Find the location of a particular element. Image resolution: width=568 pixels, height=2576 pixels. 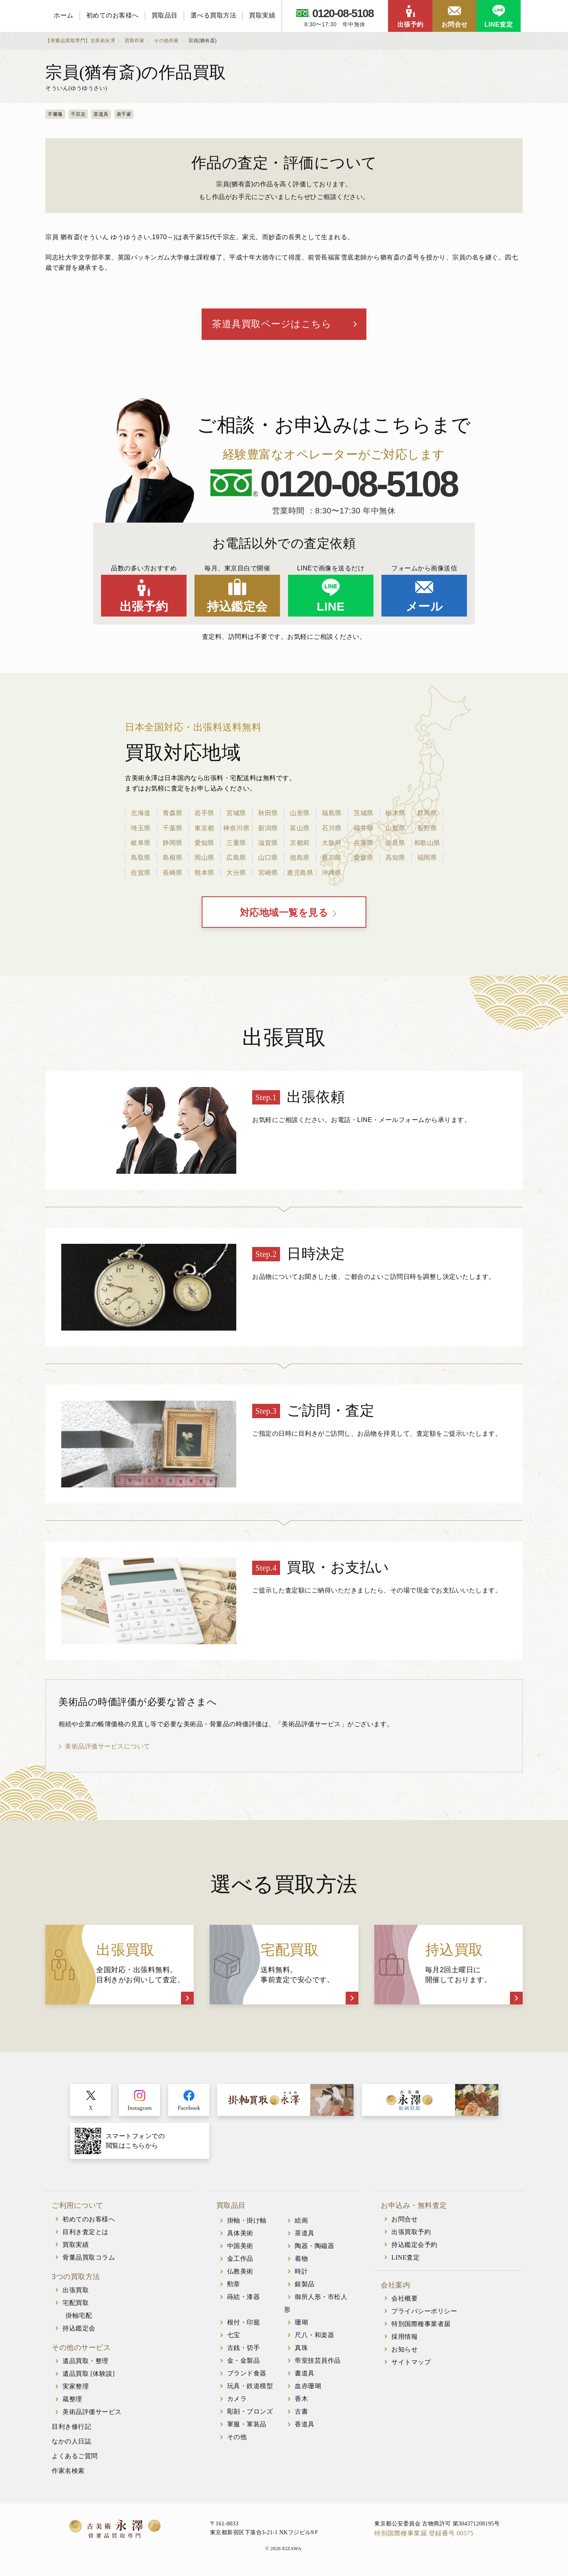

富山県 is located at coordinates (300, 828).